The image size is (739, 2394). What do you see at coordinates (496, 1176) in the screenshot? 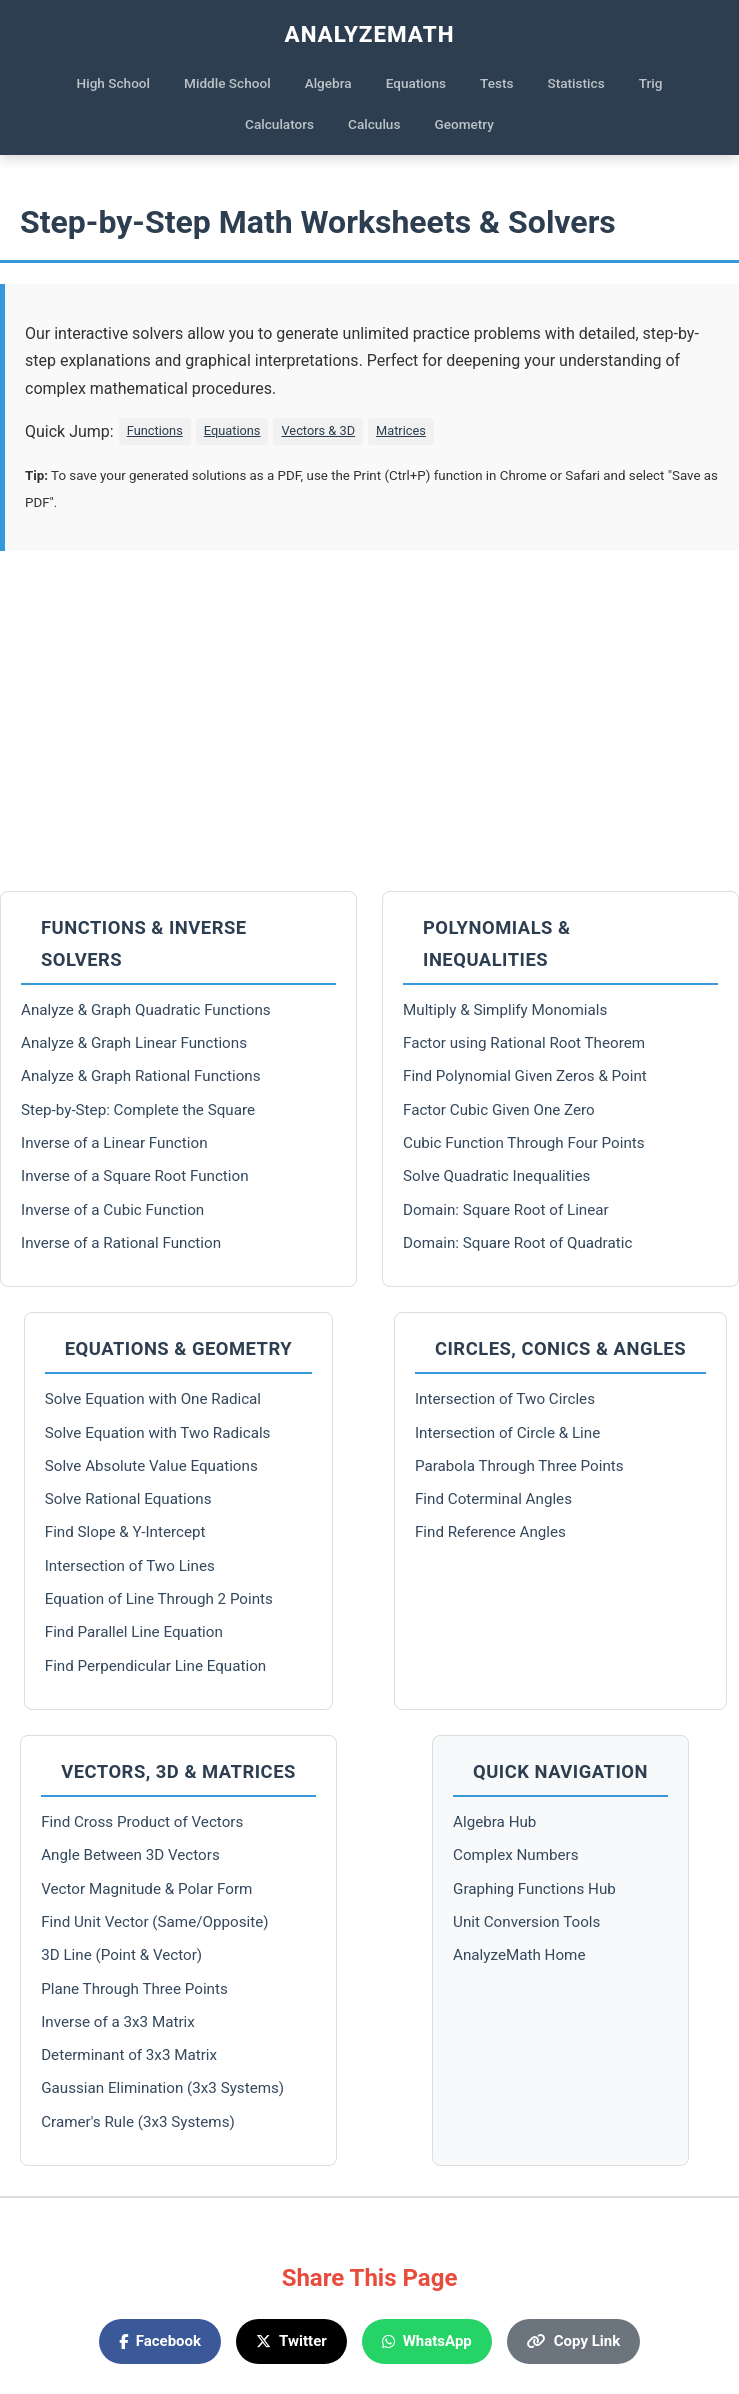
I see `Solve Quadratic Inequalities` at bounding box center [496, 1176].